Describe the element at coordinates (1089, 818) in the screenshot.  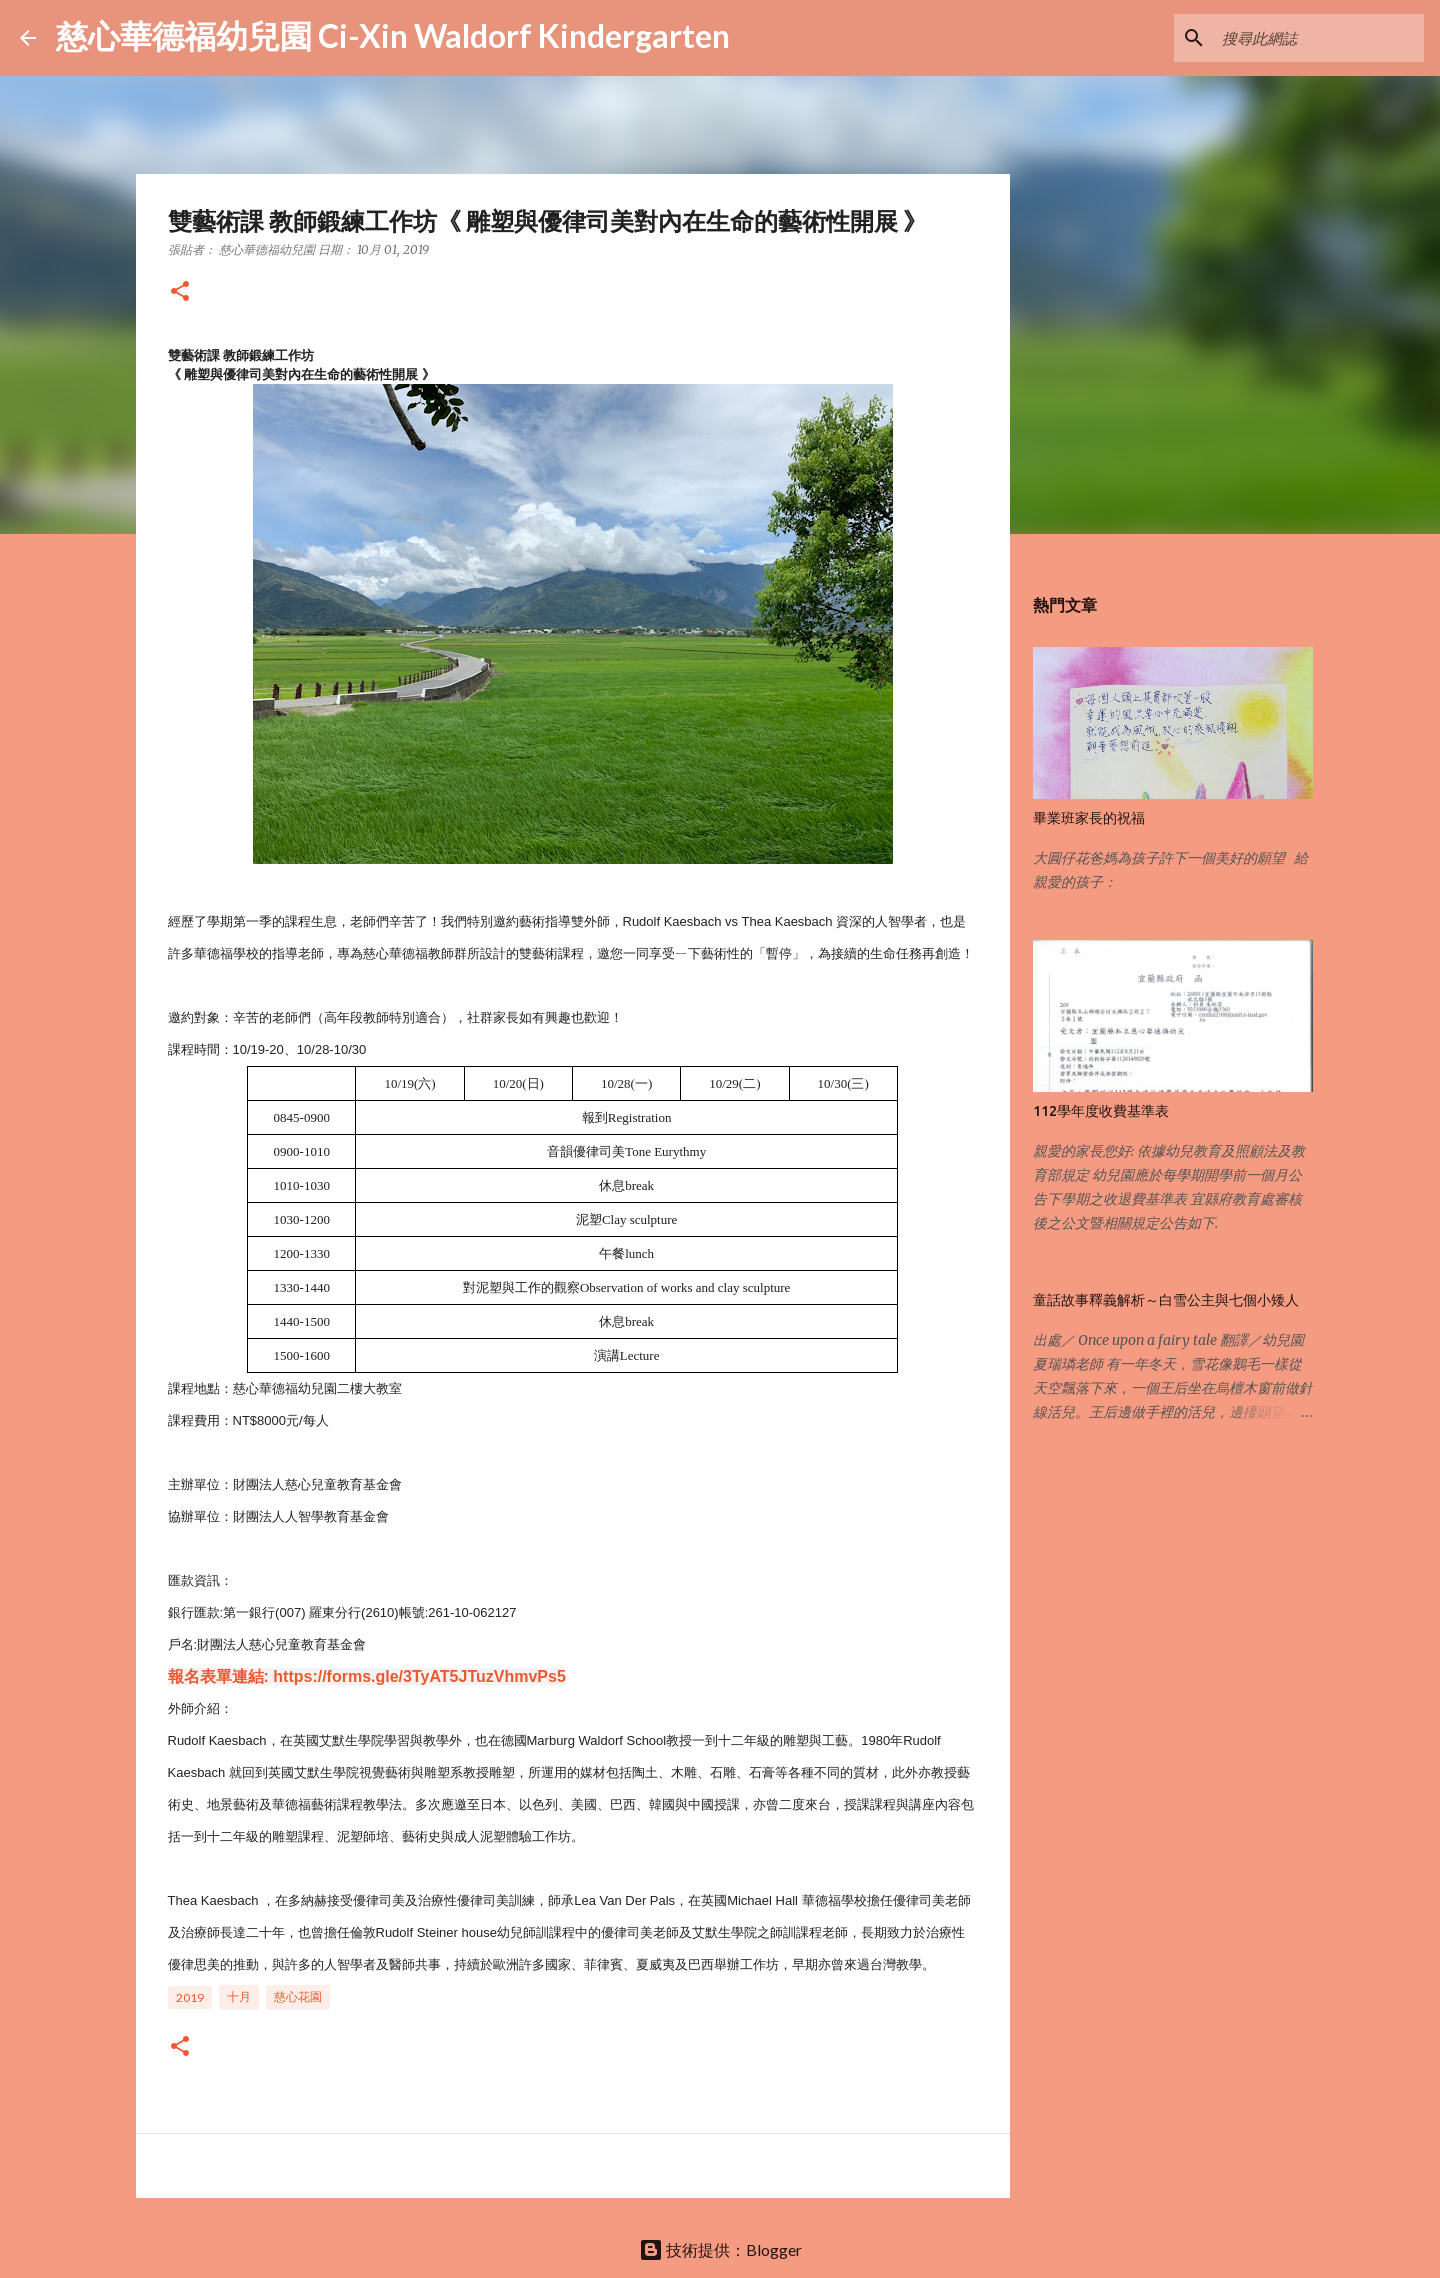
I see `畢業班家長的祝福` at that location.